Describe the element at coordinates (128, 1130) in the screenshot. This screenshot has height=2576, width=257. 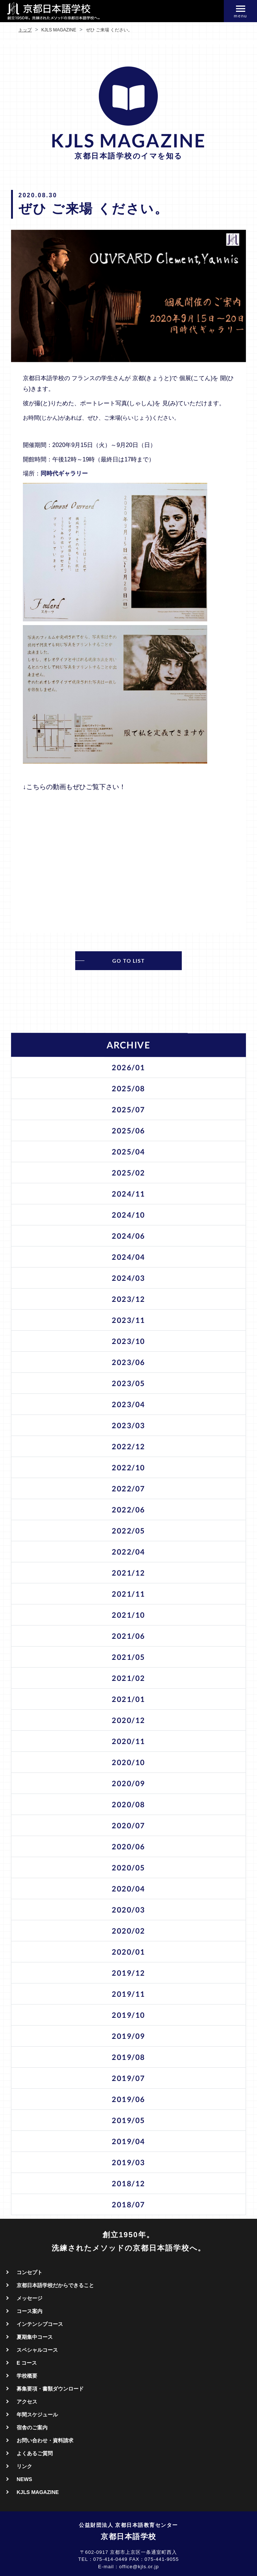
I see `2025/06` at that location.